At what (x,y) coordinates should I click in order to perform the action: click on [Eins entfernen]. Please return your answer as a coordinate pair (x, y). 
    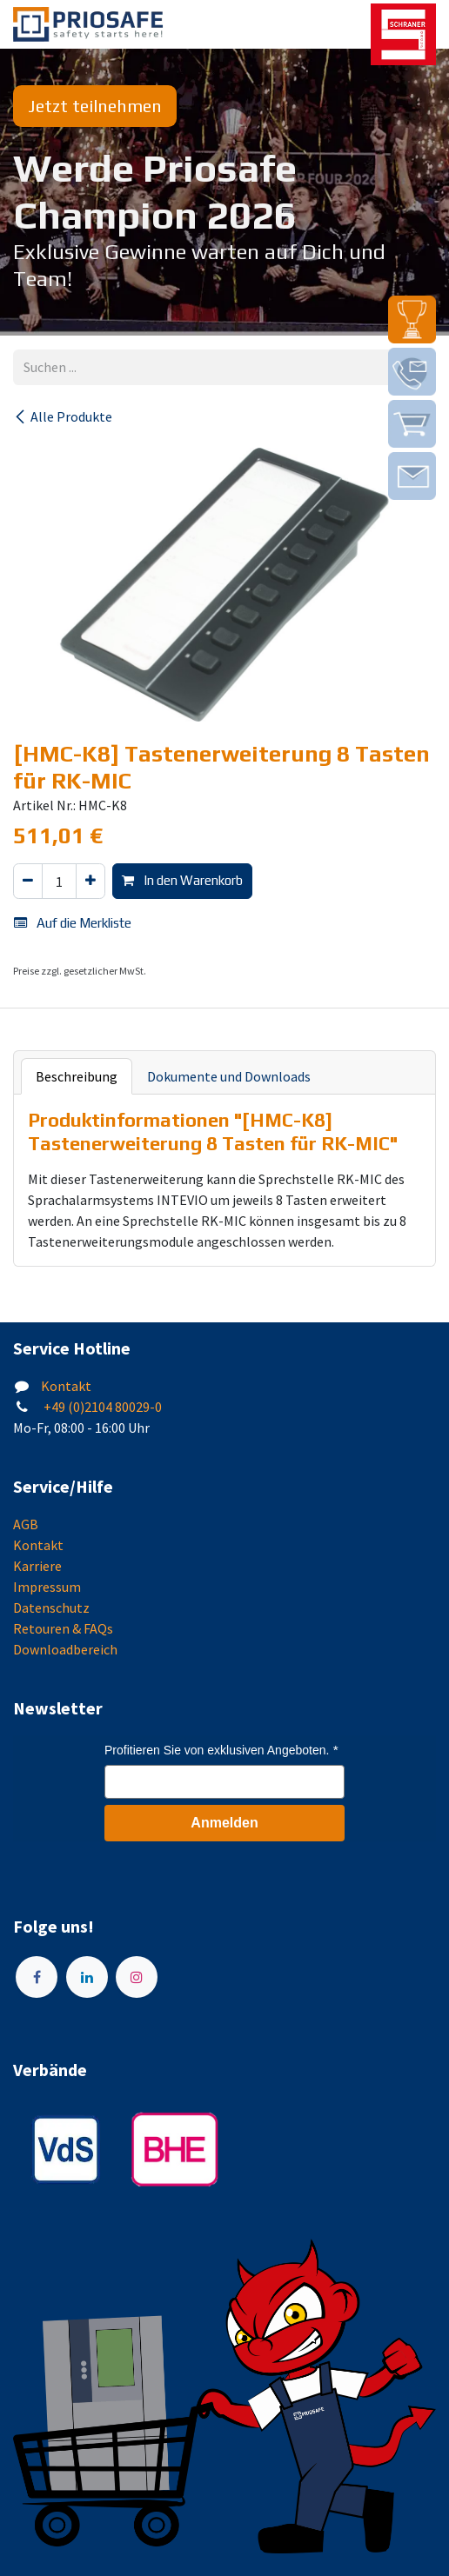
    Looking at the image, I should click on (28, 881).